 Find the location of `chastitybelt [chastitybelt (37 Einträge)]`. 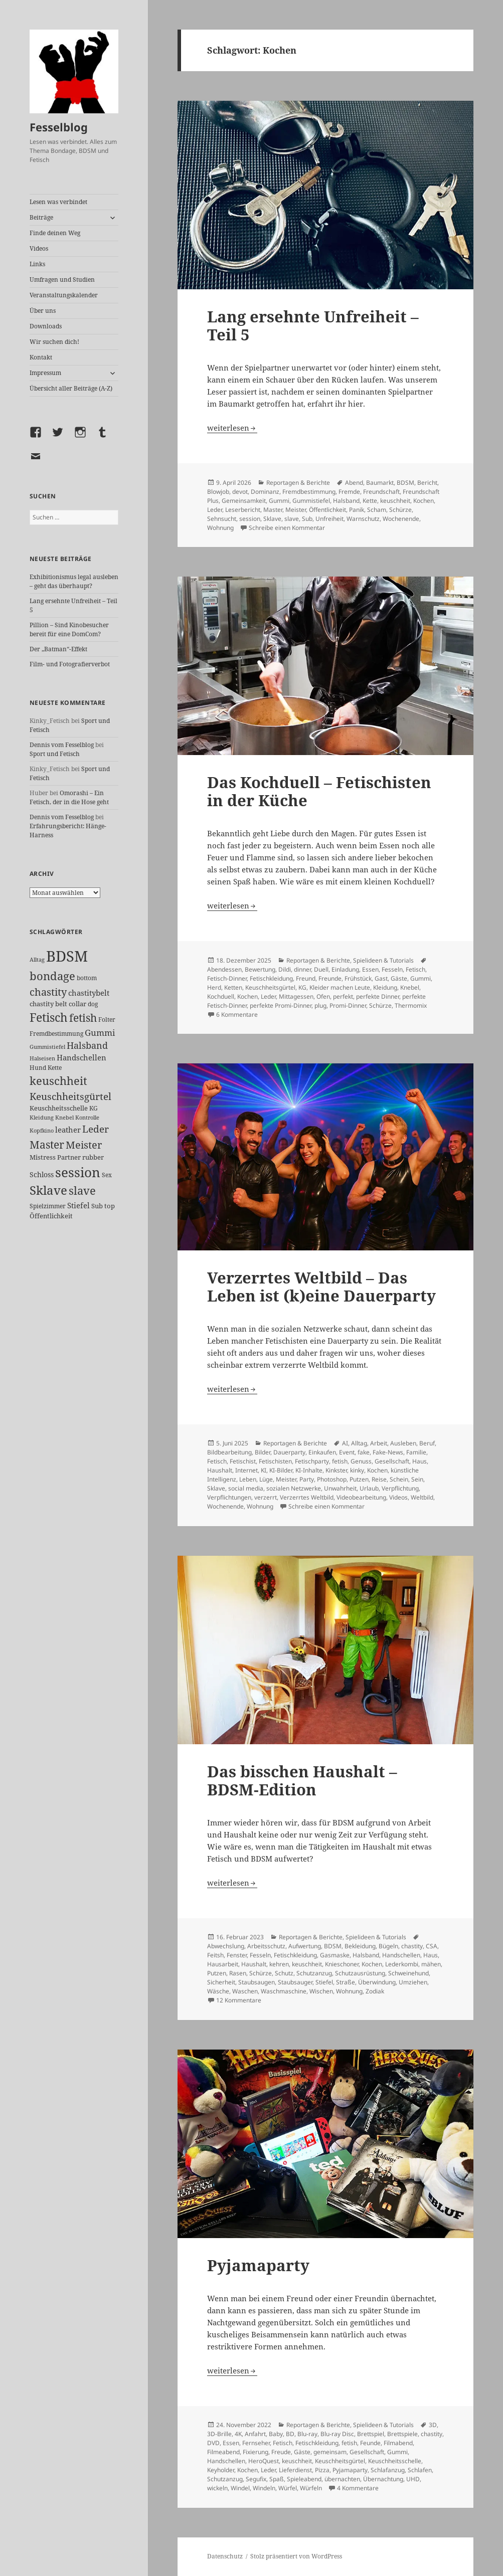

chastitybelt [chastitybelt (37 Einträge)] is located at coordinates (88, 993).